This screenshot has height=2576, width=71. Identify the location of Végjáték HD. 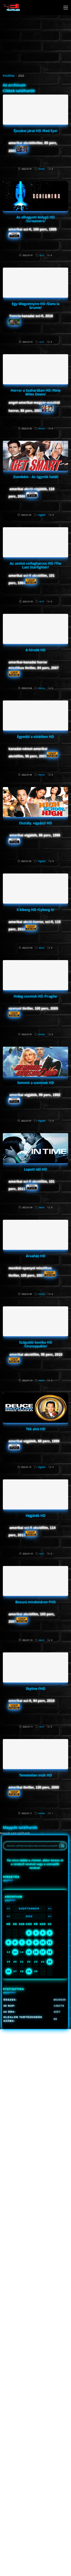
(35, 1515).